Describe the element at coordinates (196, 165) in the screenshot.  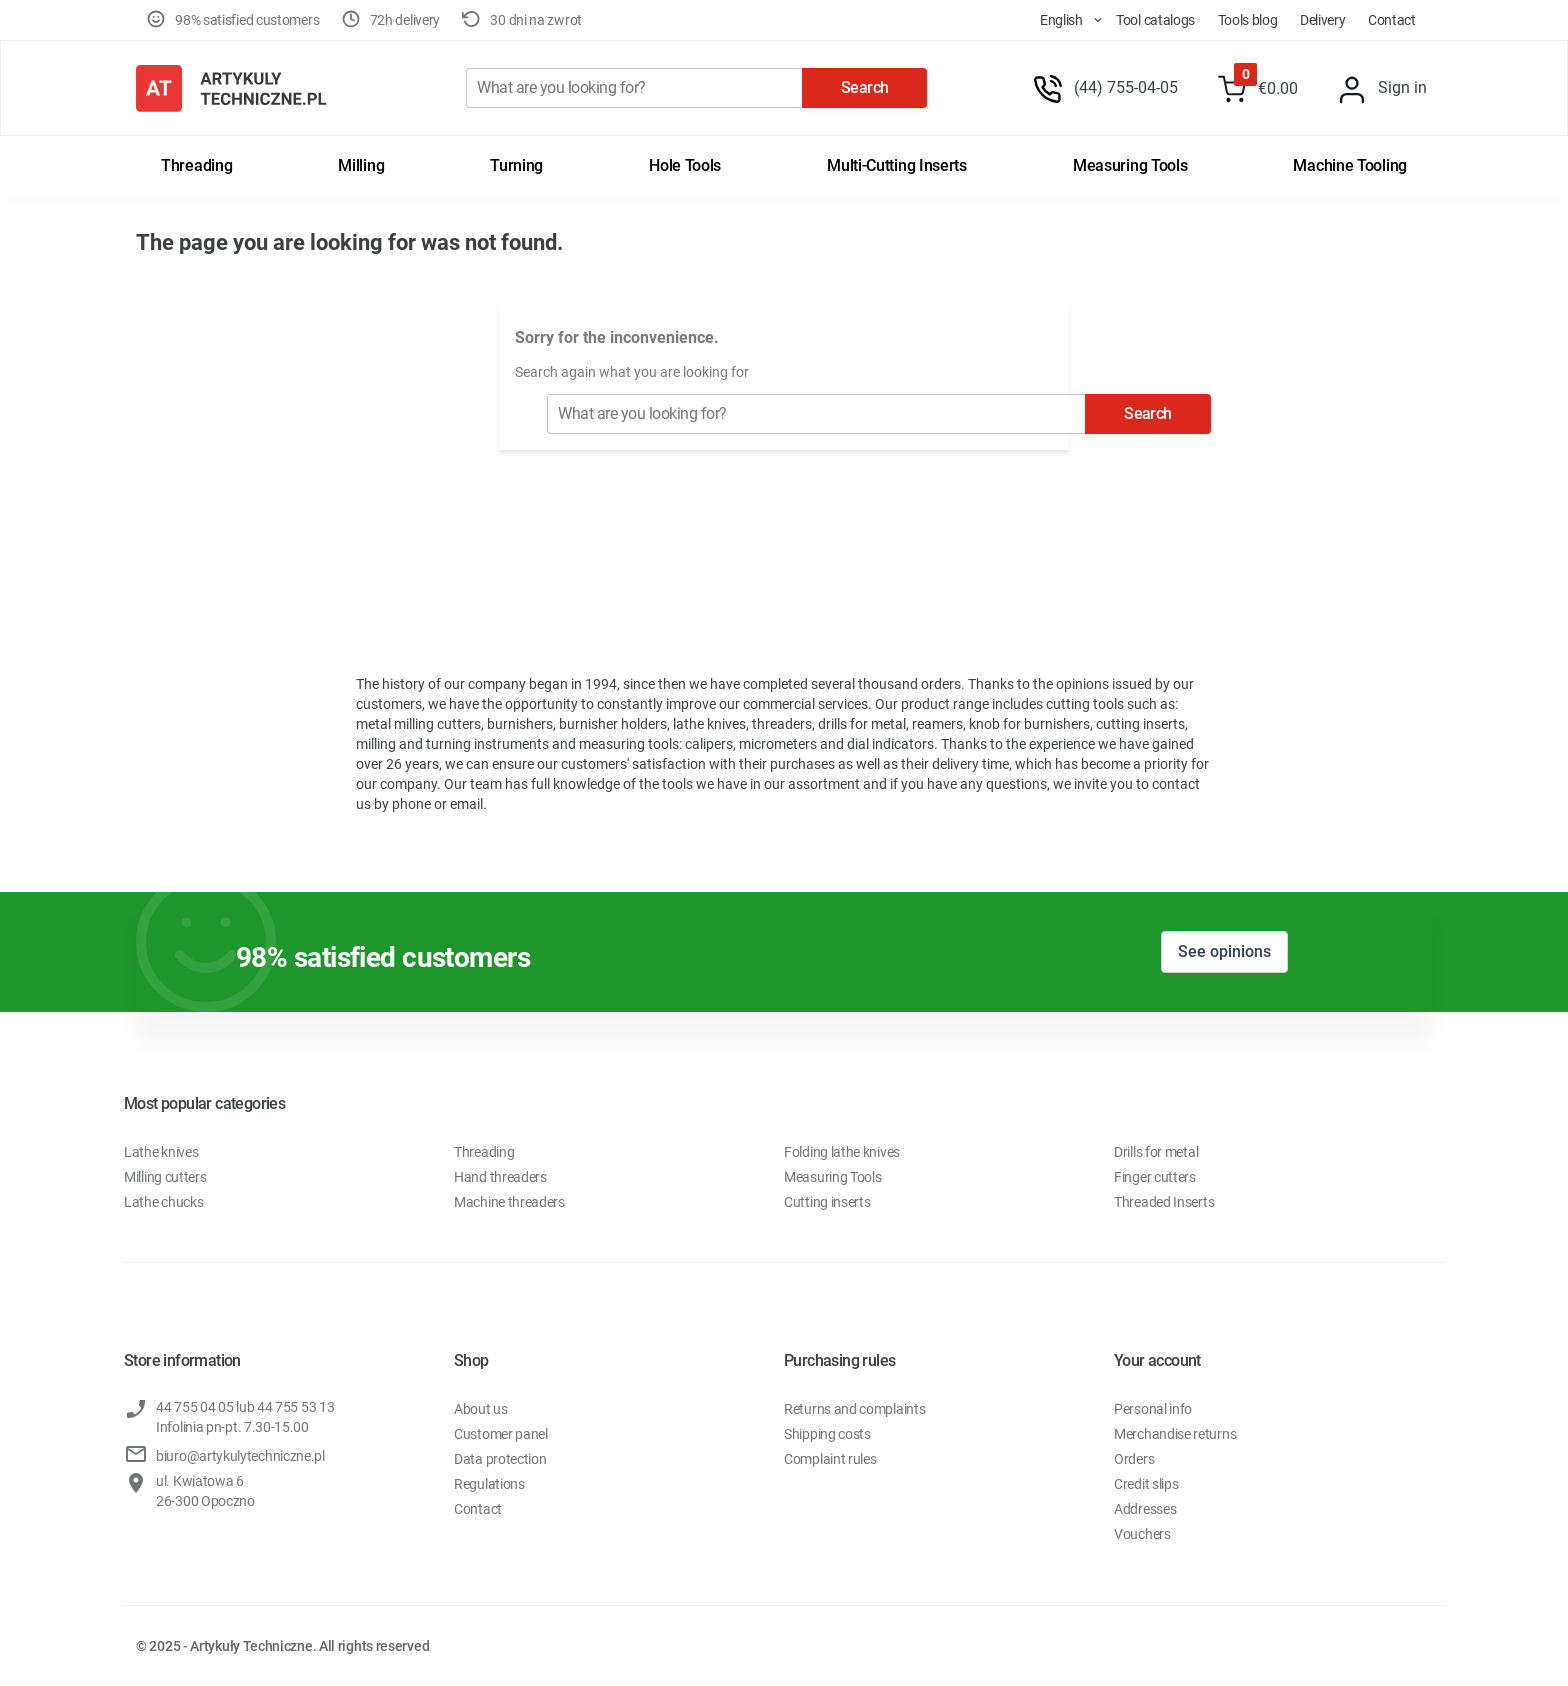
I see `Threading` at that location.